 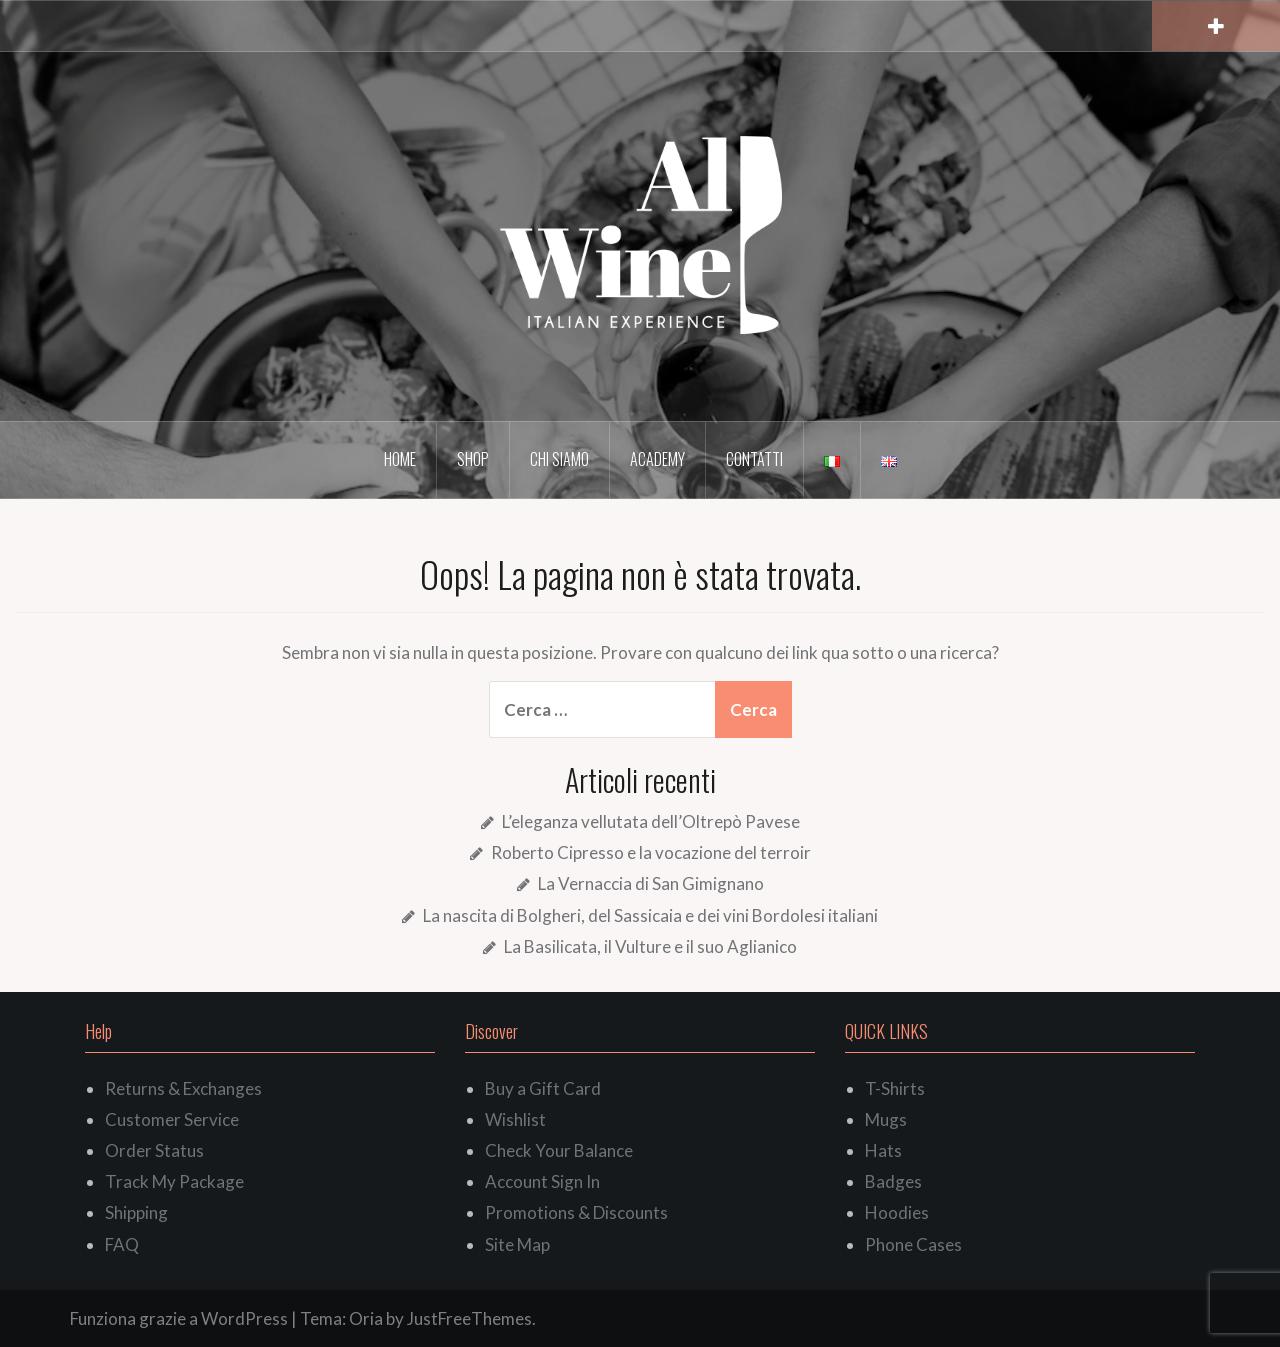 What do you see at coordinates (559, 1150) in the screenshot?
I see `Check Your Balance` at bounding box center [559, 1150].